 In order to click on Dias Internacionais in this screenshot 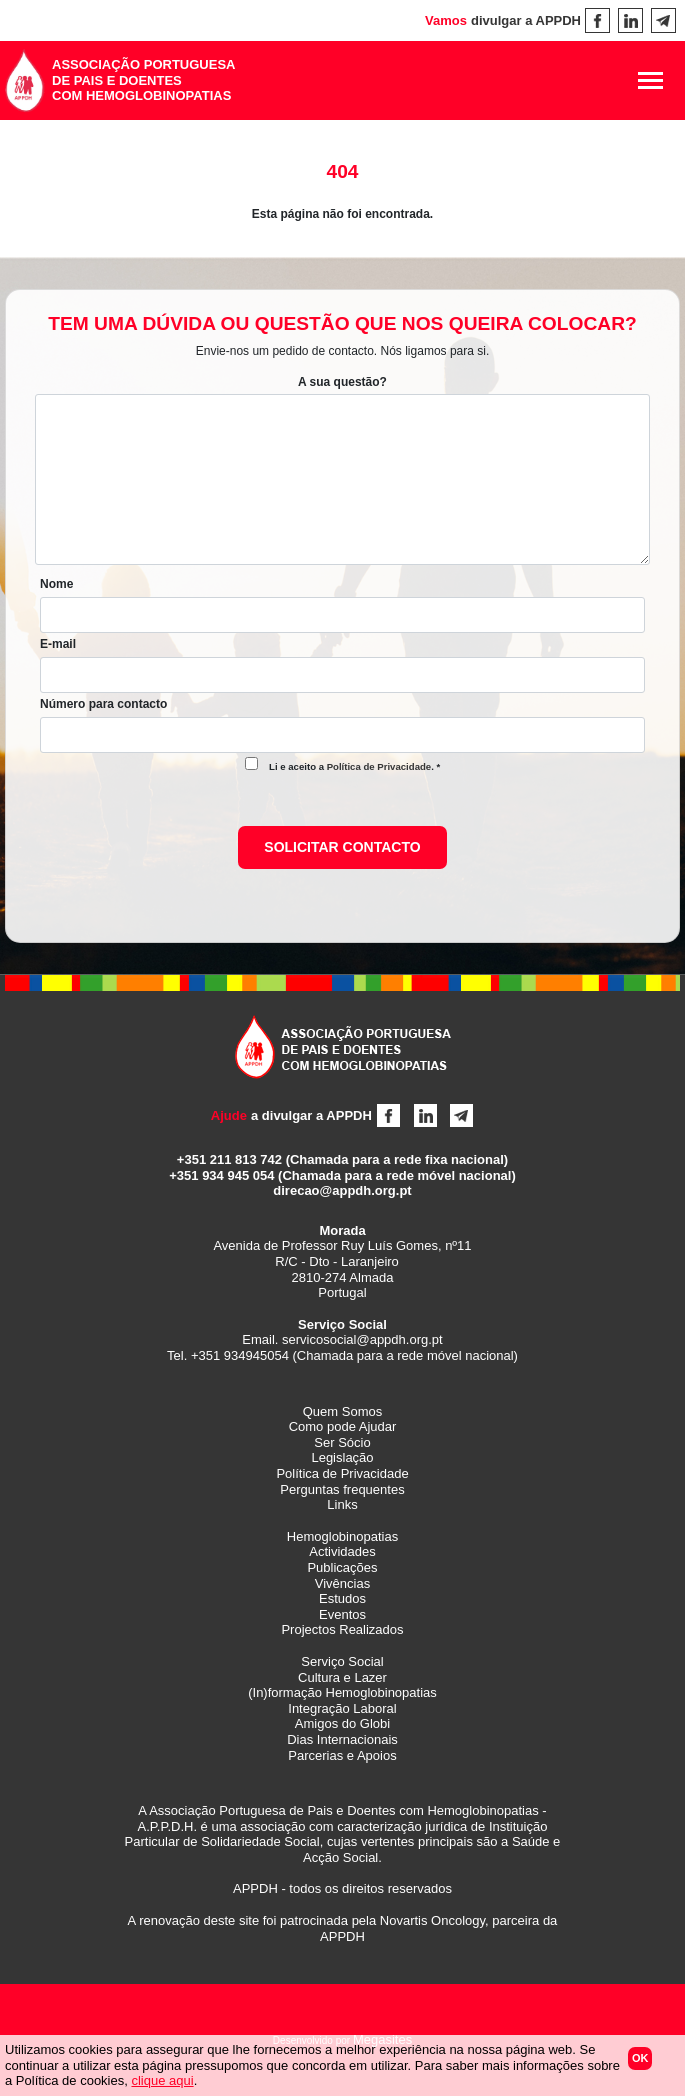, I will do `click(342, 1739)`.